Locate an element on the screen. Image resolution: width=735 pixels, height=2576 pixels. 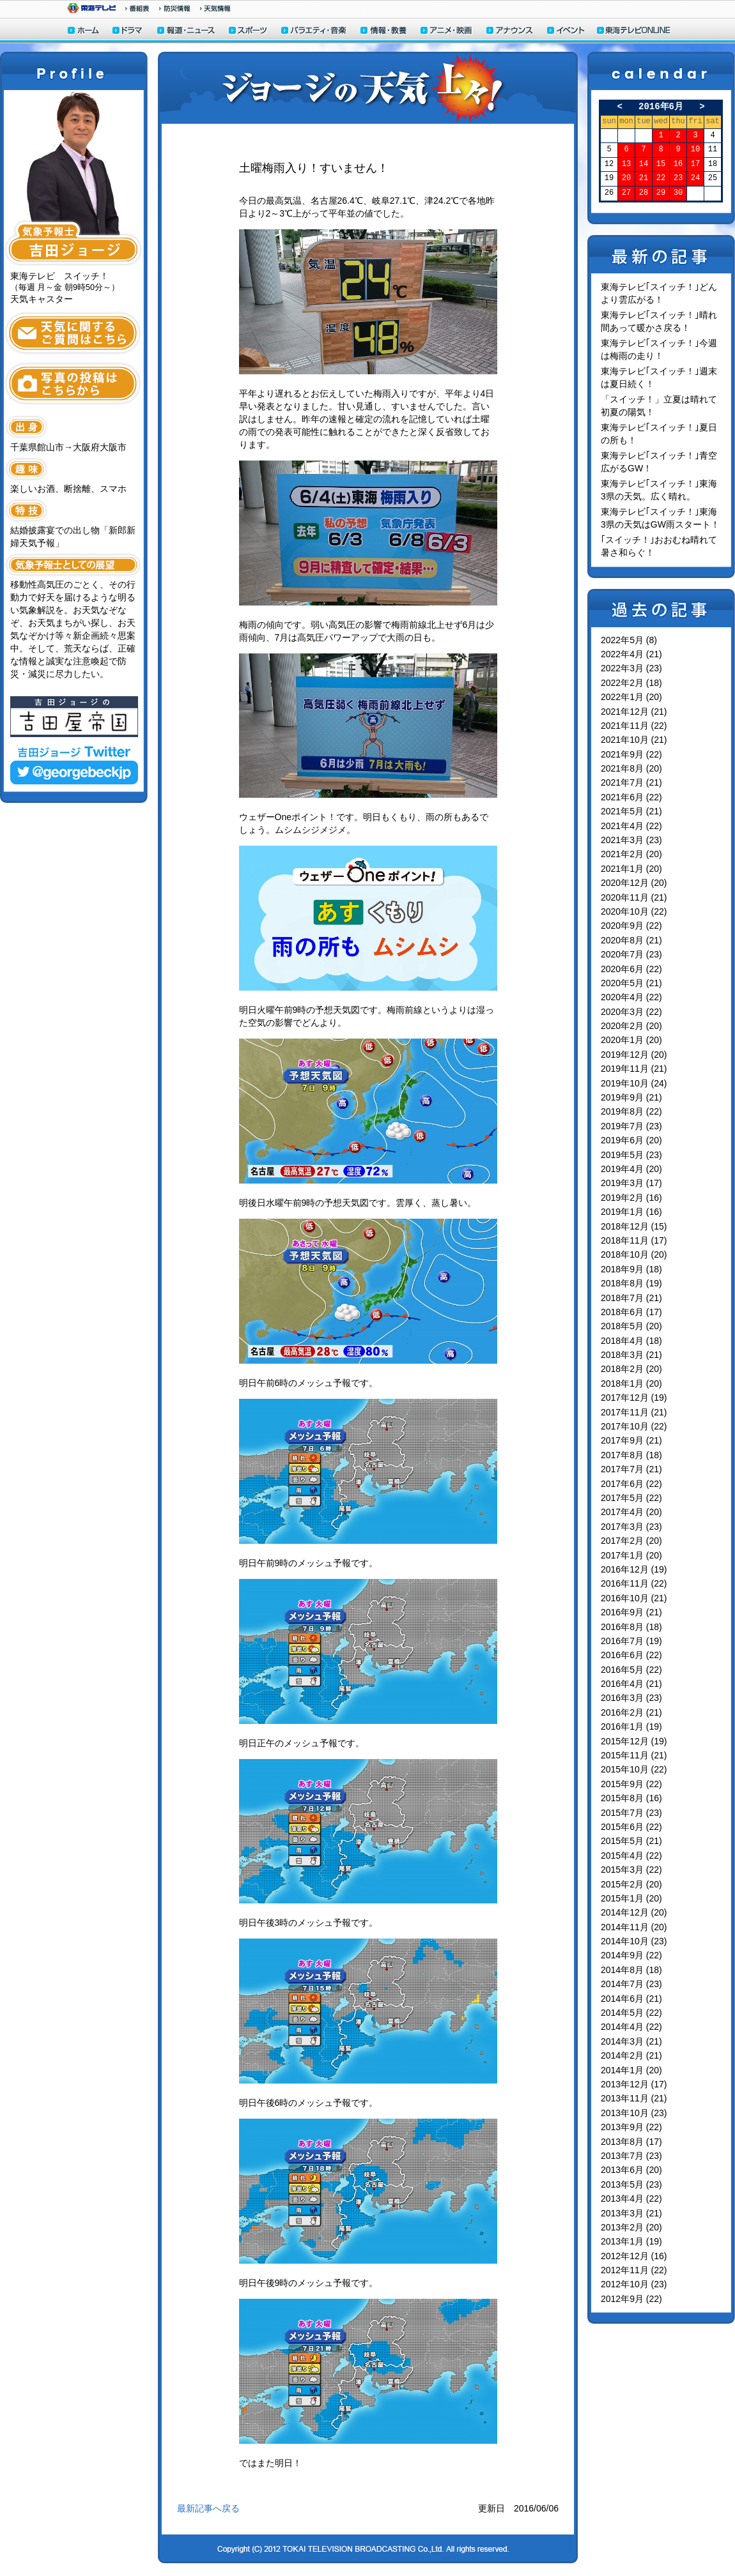
2016年8月 (18) is located at coordinates (631, 1627).